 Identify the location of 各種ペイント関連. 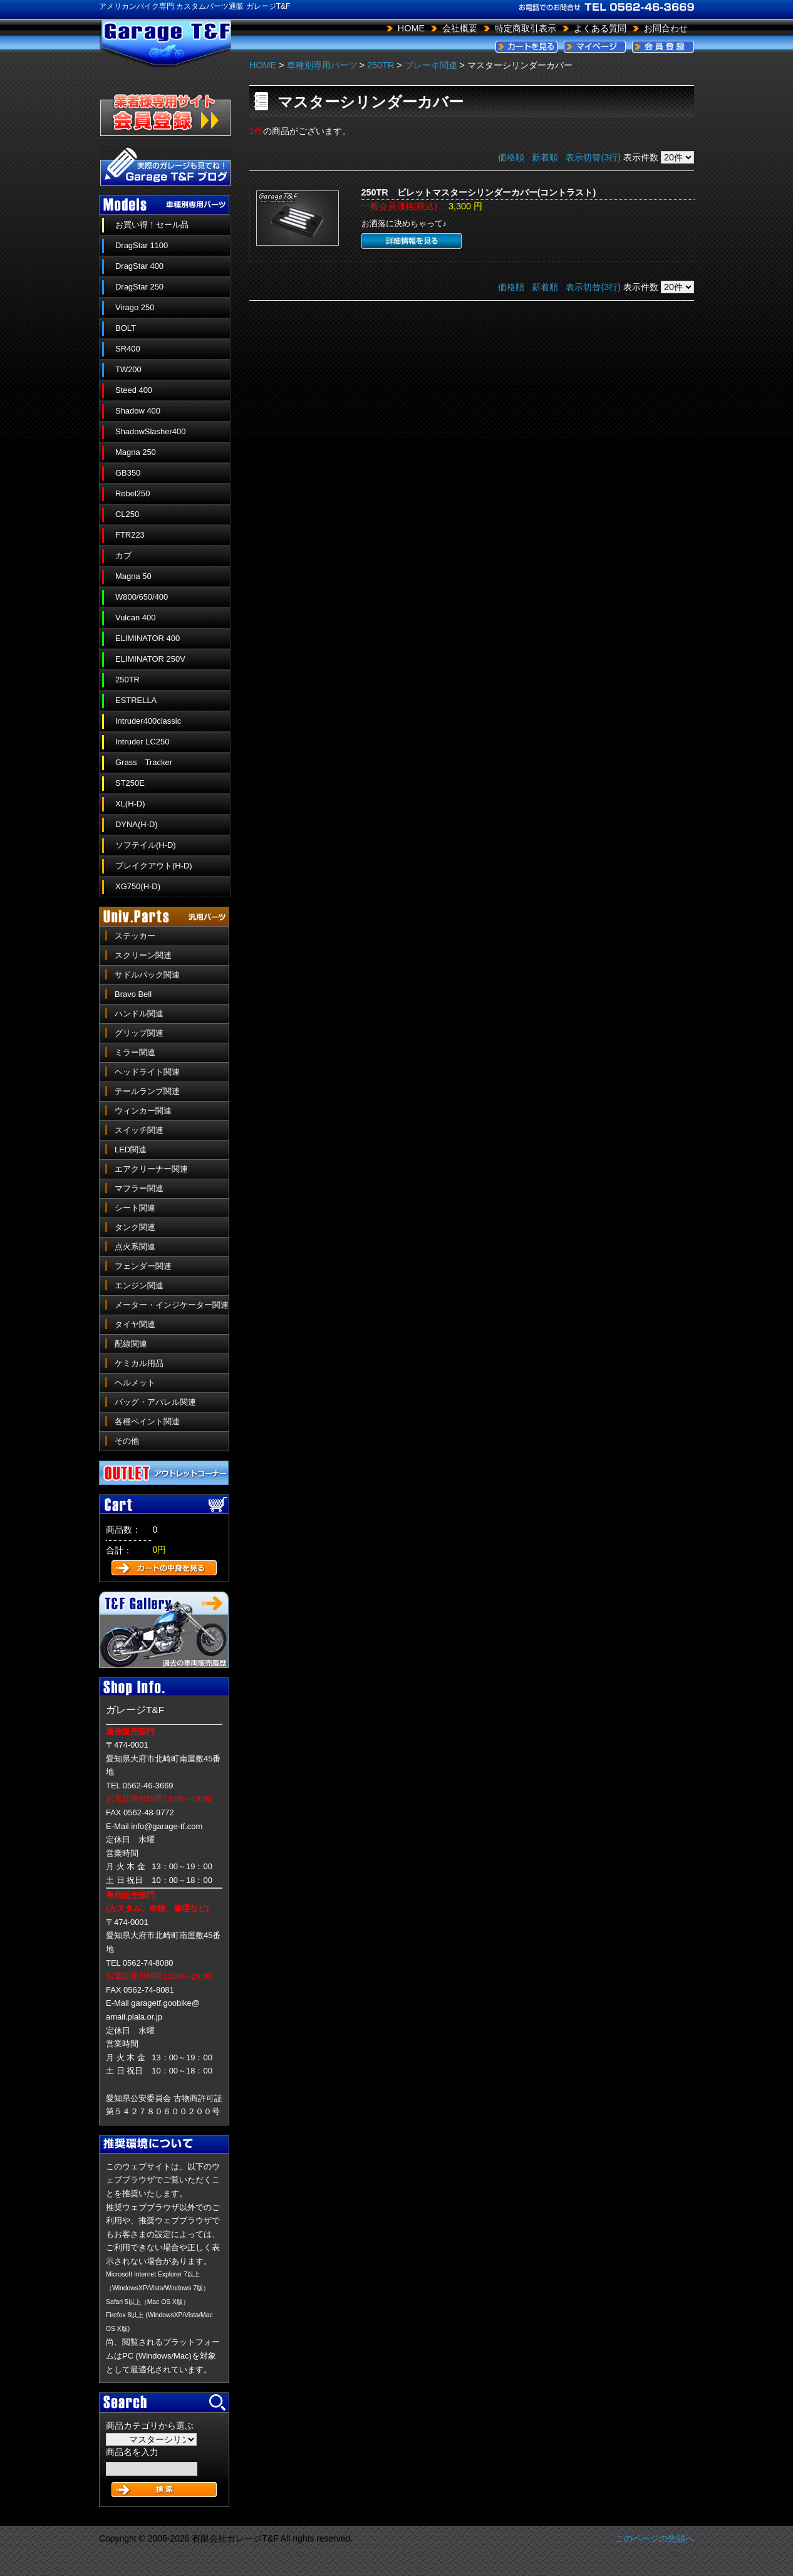
(147, 1421).